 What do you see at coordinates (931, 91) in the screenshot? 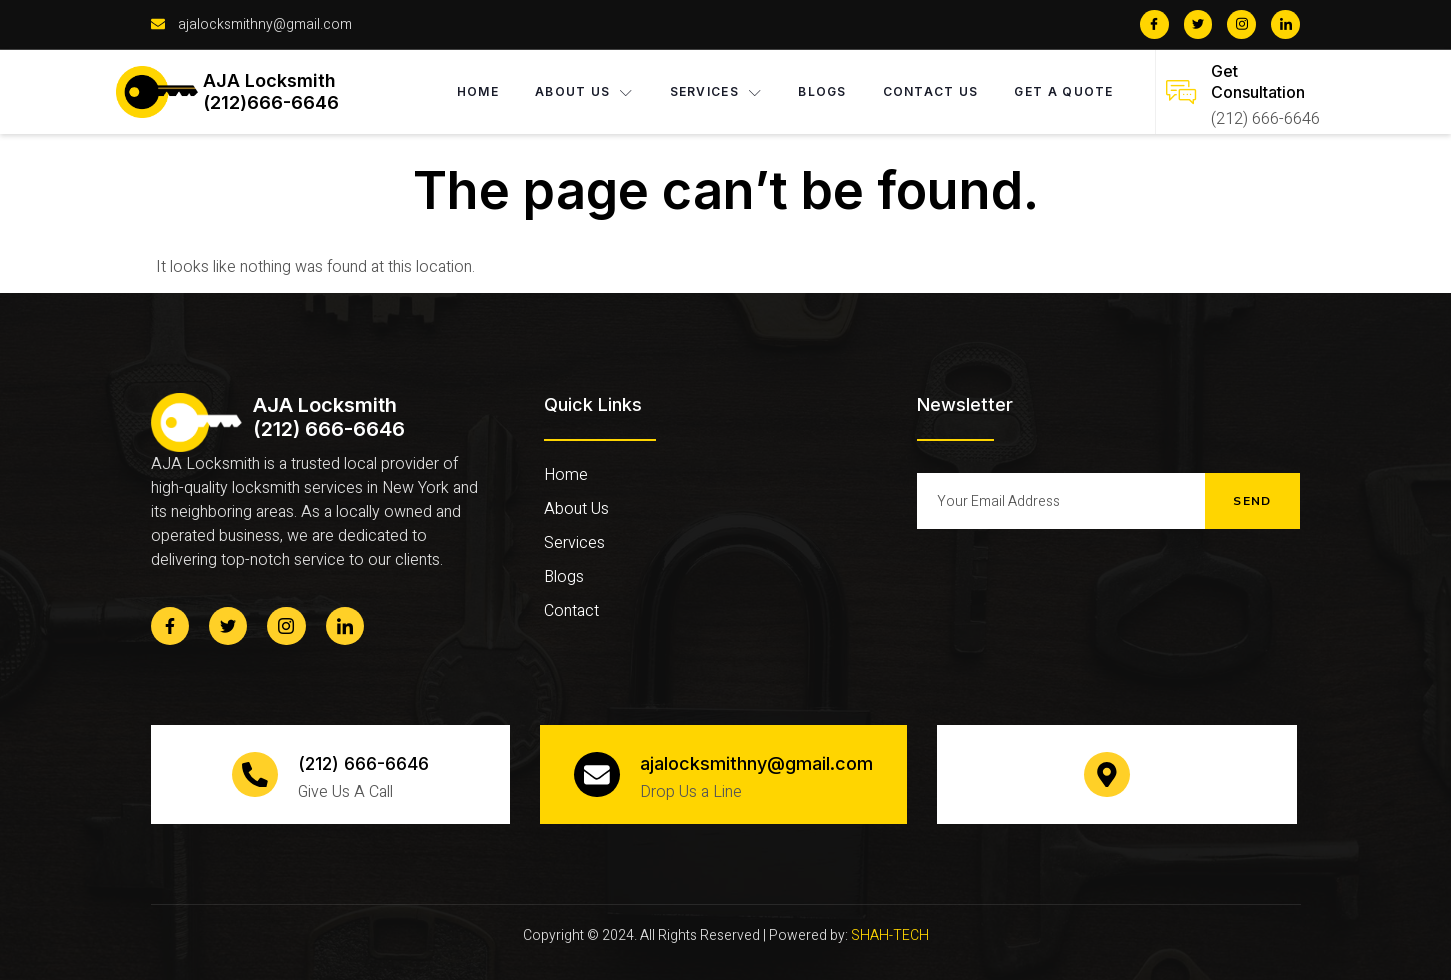
I see `Contact Us` at bounding box center [931, 91].